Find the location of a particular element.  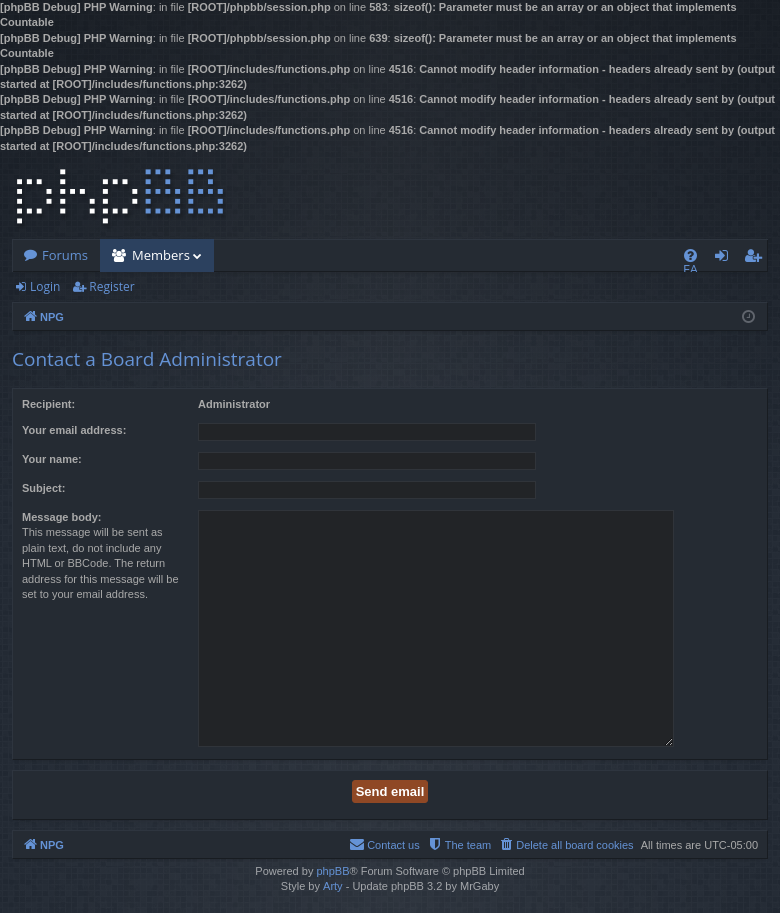

Login is located at coordinates (45, 286).